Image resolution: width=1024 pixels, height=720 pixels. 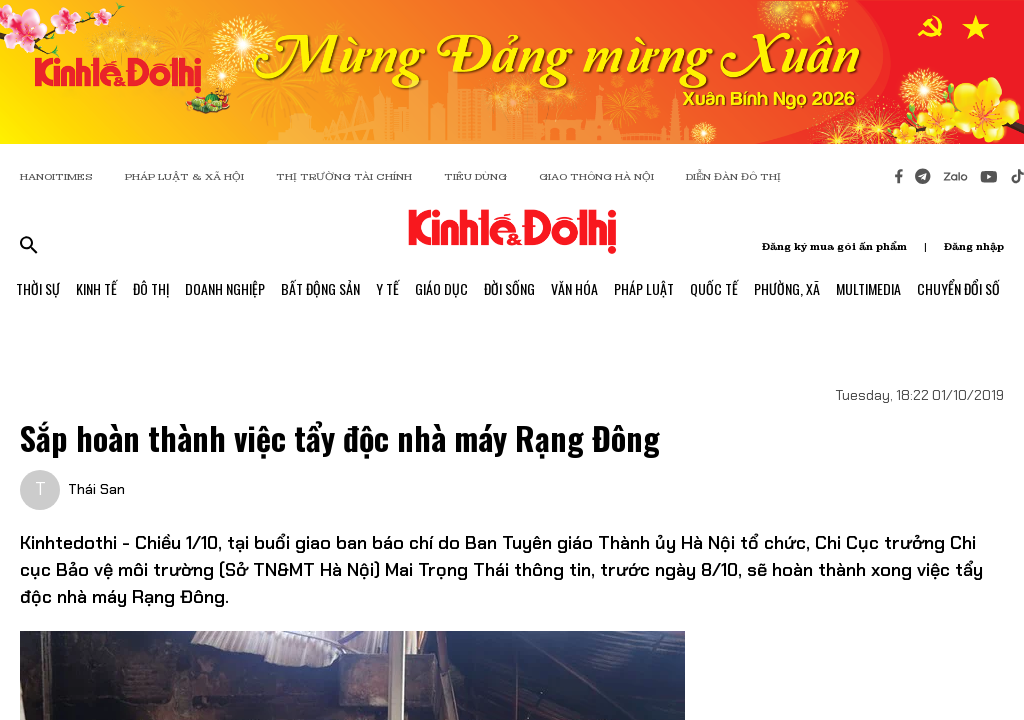 What do you see at coordinates (868, 288) in the screenshot?
I see `Multimedia` at bounding box center [868, 288].